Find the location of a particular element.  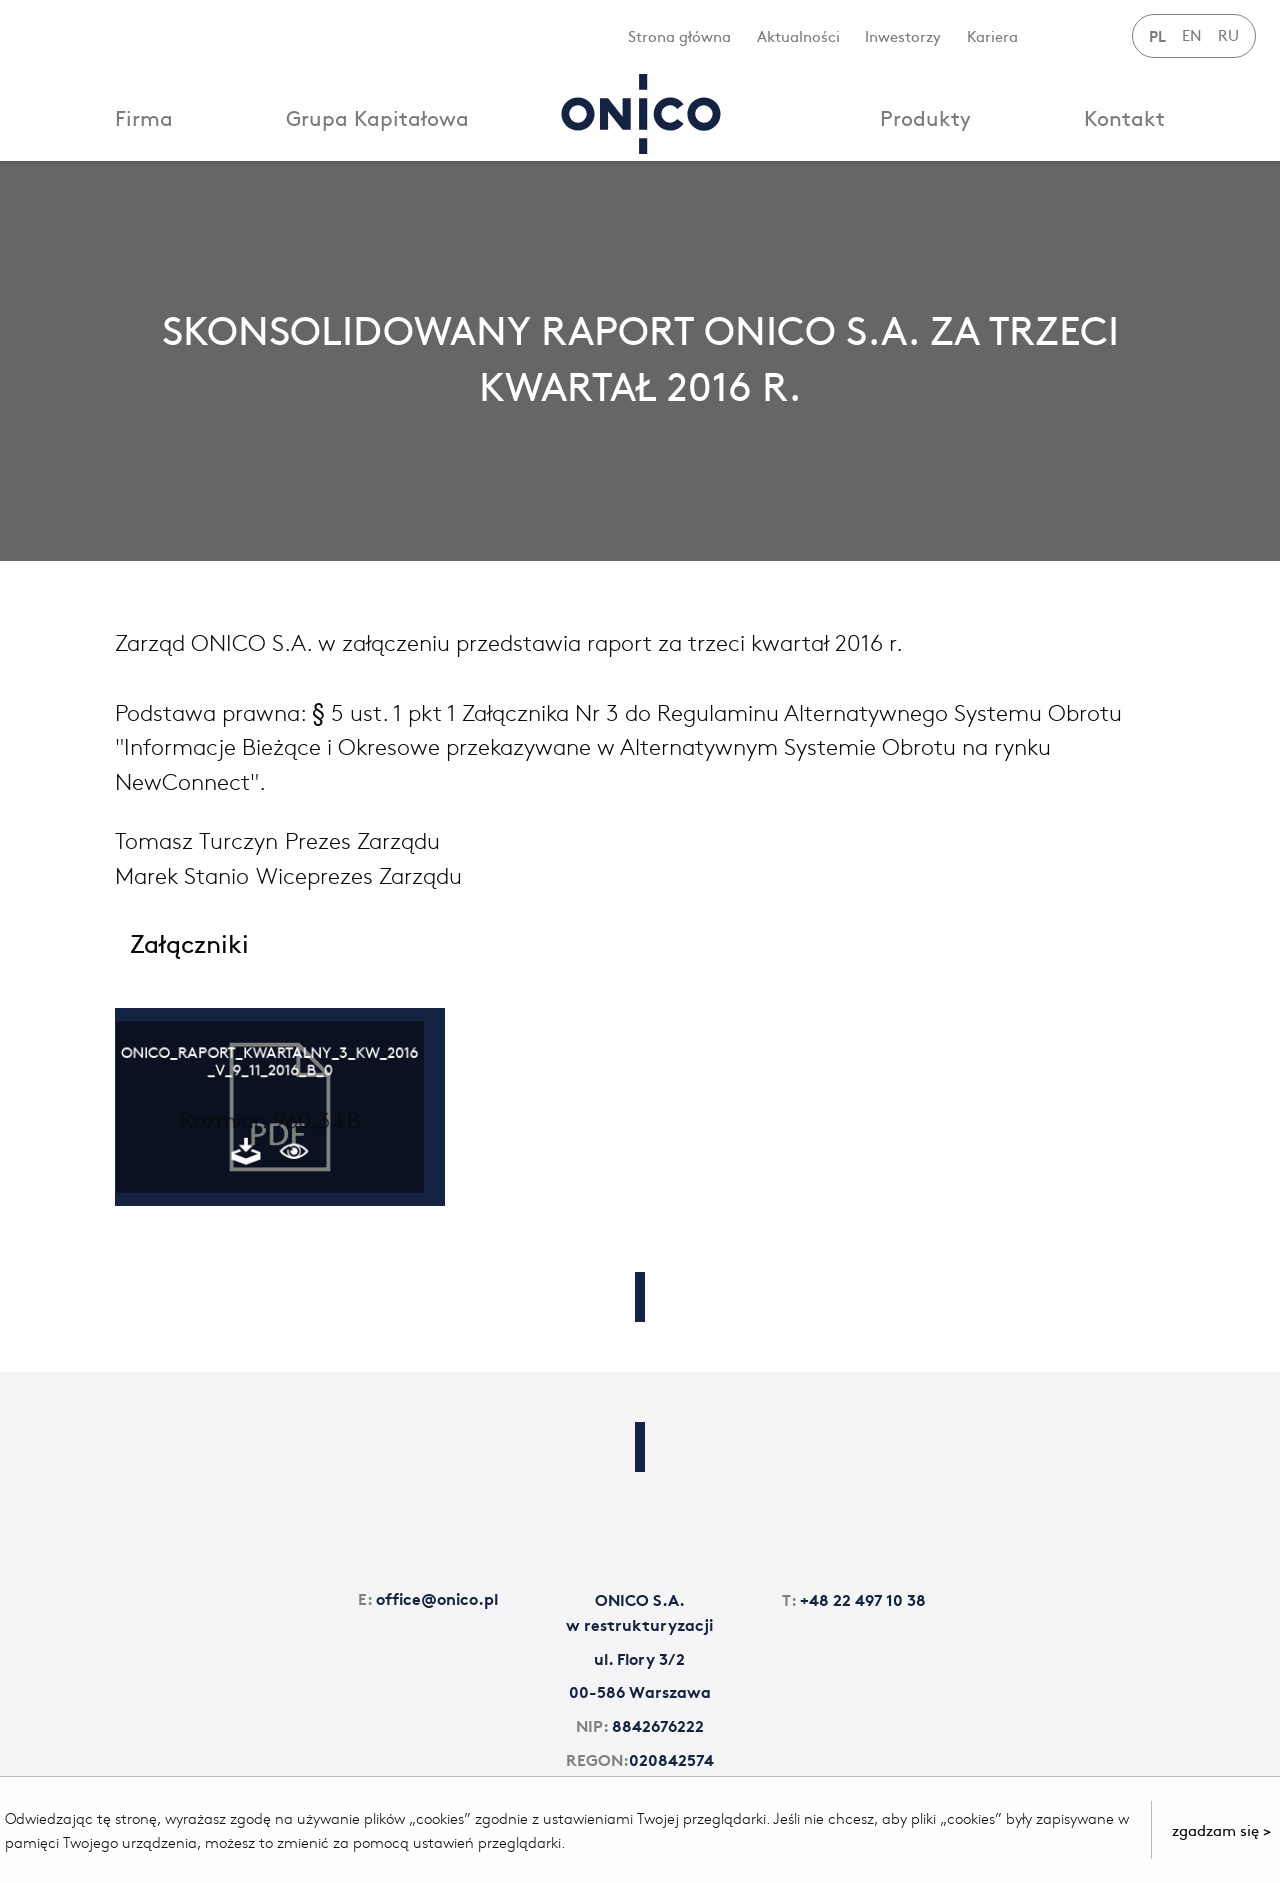

+48 22 497 10 38 is located at coordinates (854, 1598).